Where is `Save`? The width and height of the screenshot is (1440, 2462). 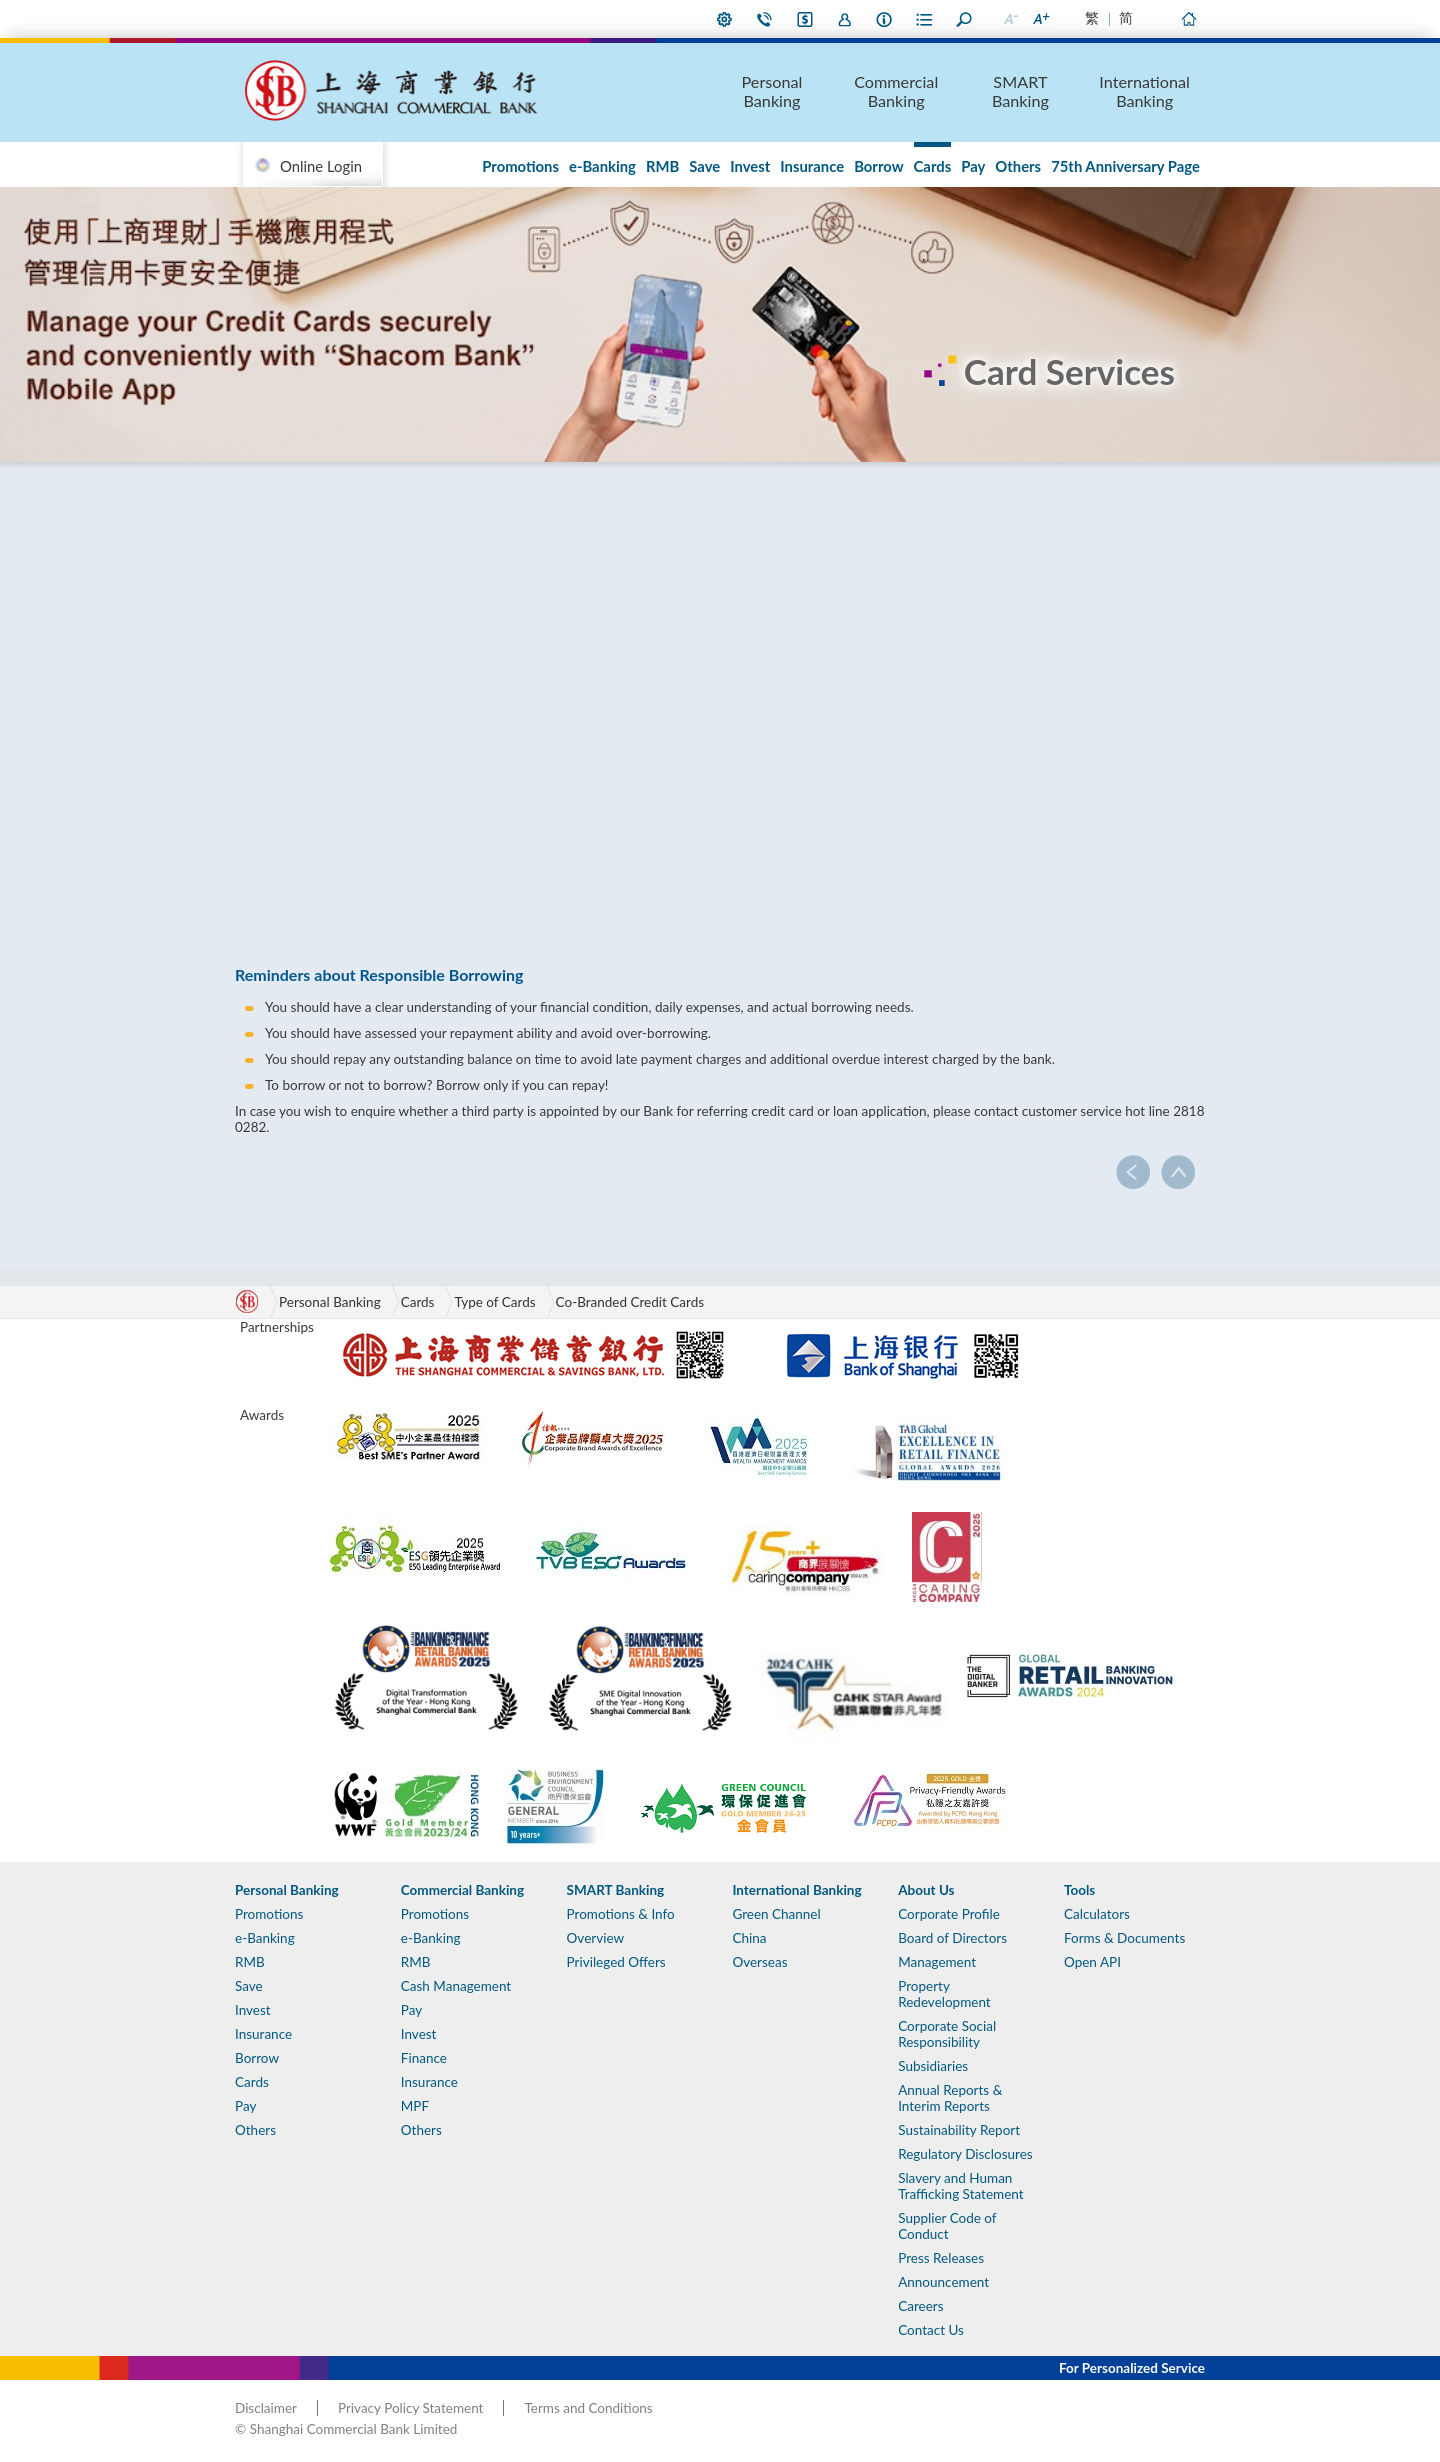
Save is located at coordinates (704, 166).